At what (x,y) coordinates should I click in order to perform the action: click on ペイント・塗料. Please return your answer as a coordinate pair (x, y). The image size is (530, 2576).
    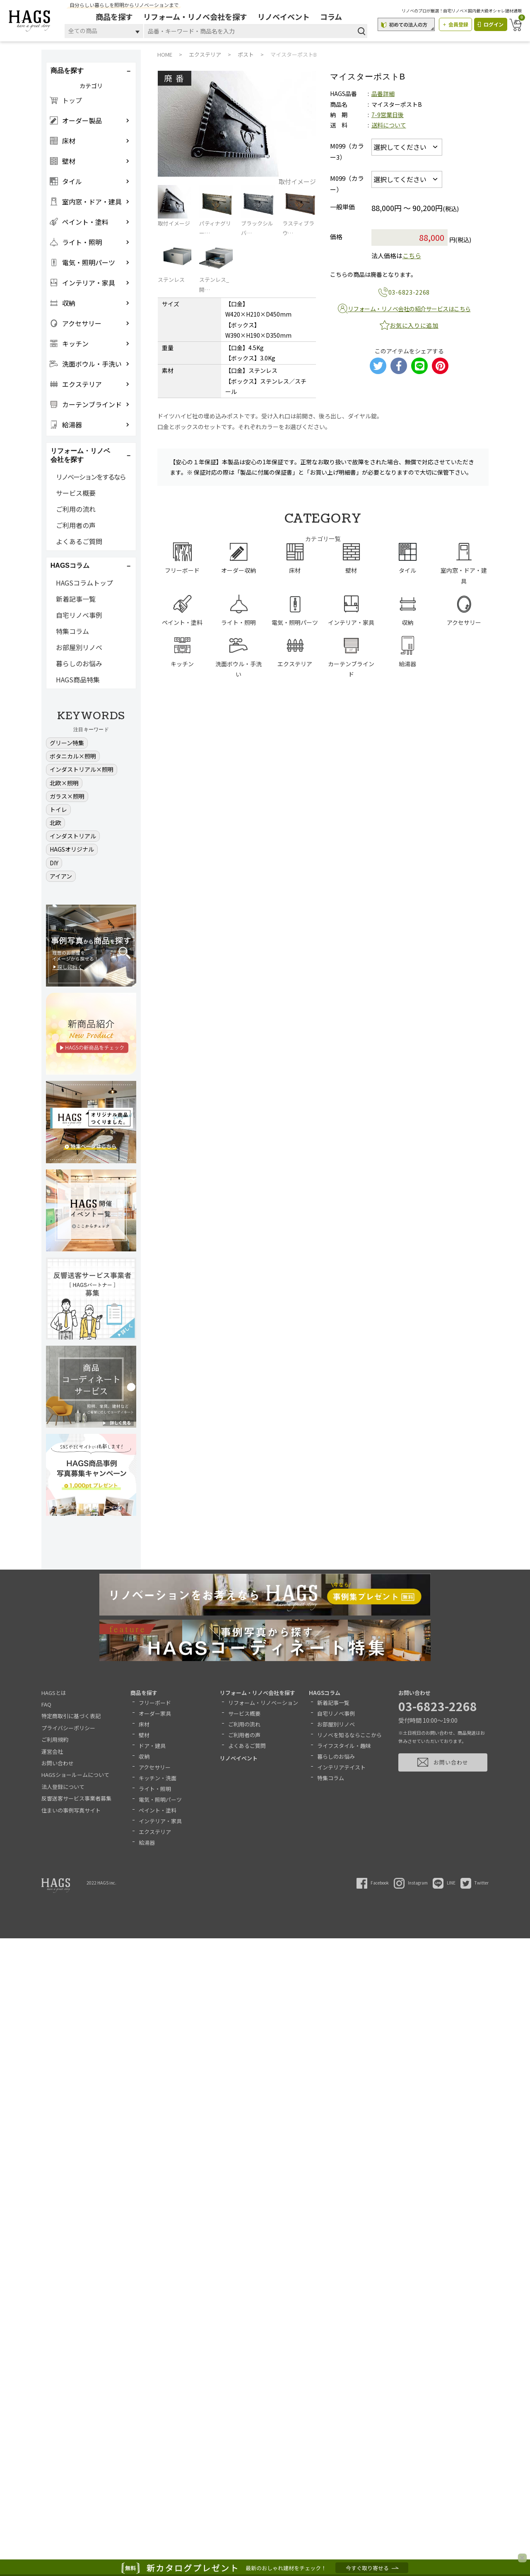
    Looking at the image, I should click on (157, 1810).